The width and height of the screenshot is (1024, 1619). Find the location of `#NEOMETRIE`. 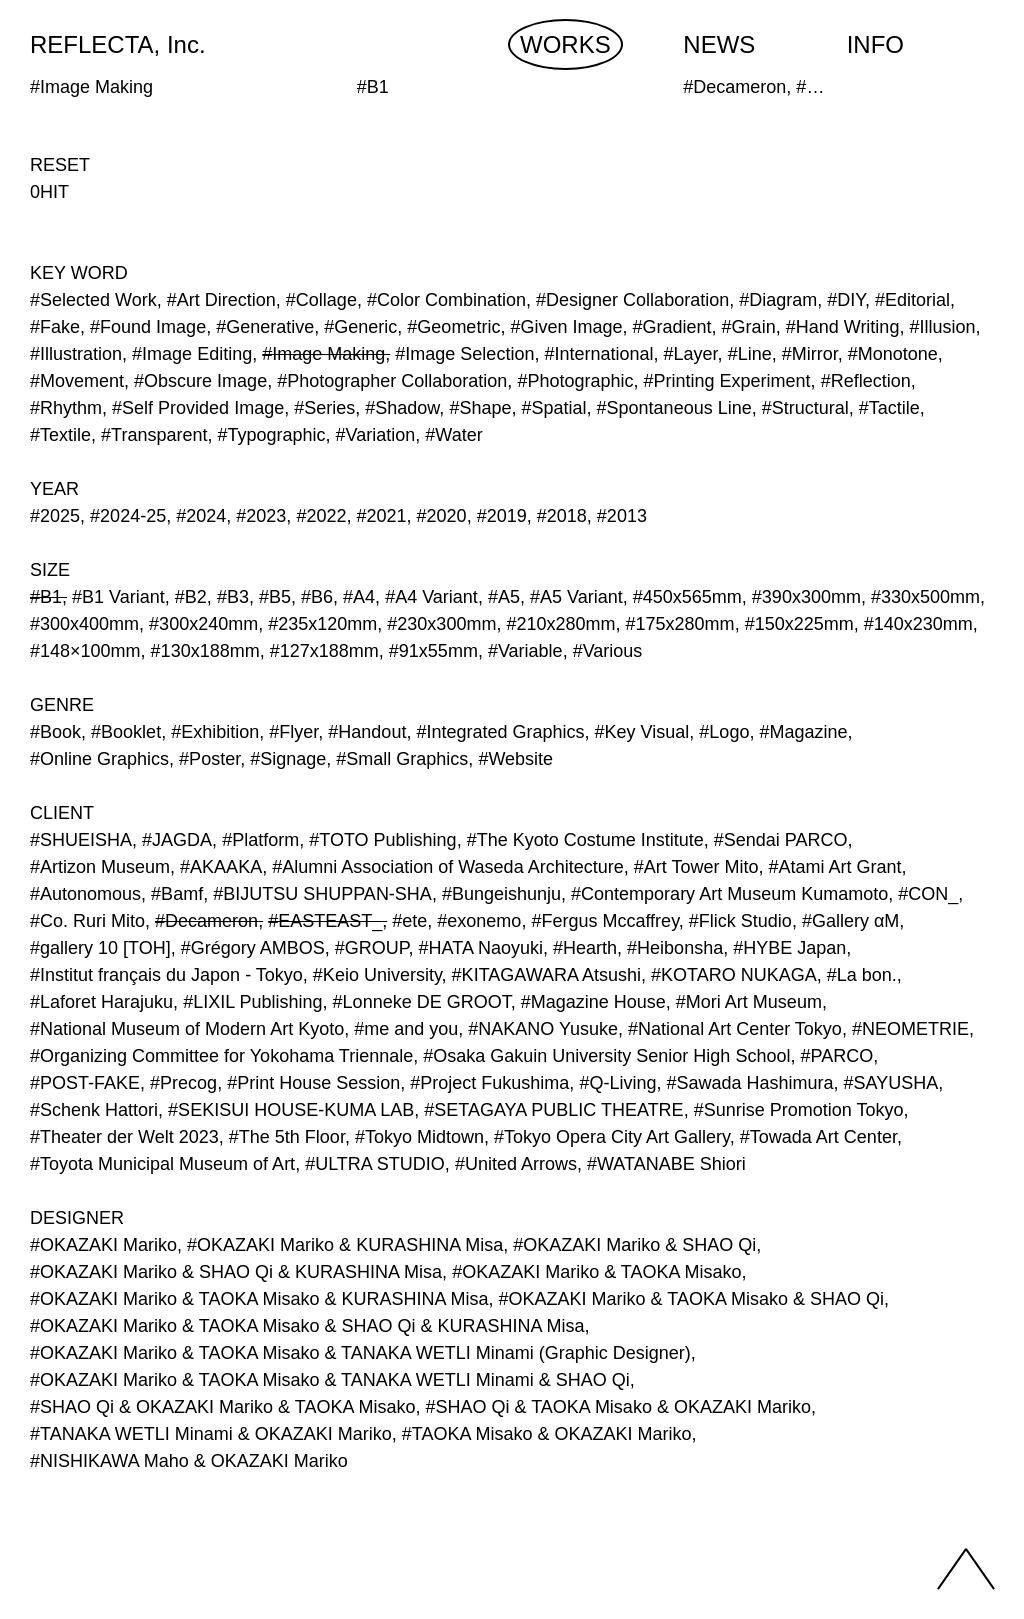

#NEOMETRIE is located at coordinates (910, 1029).